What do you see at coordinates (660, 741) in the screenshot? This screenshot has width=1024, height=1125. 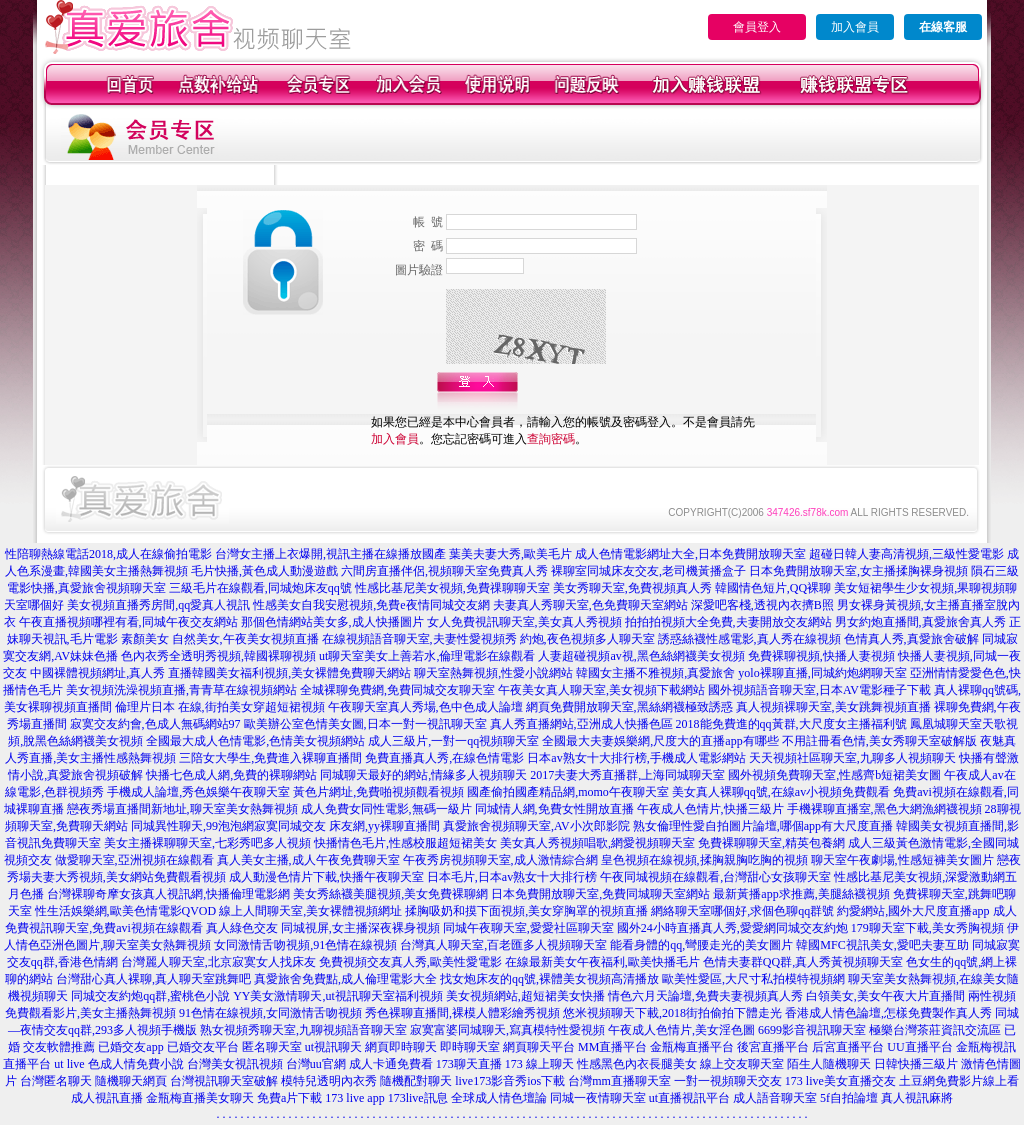 I see `全國最大夫妻娛樂網,尺度大的直播app有哪些` at bounding box center [660, 741].